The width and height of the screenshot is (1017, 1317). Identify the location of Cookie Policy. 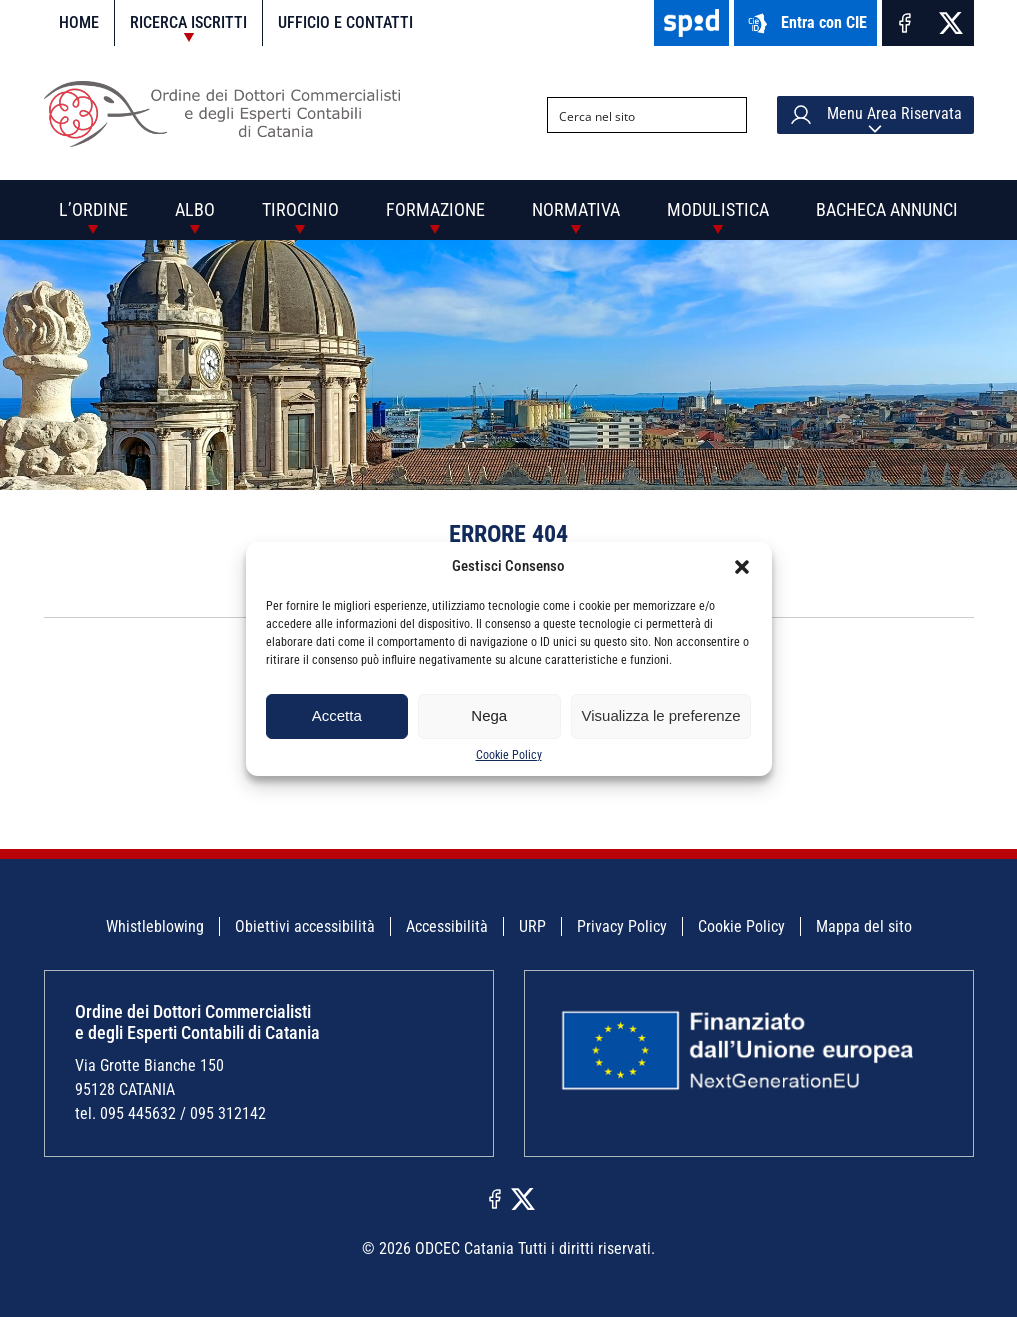
(509, 755).